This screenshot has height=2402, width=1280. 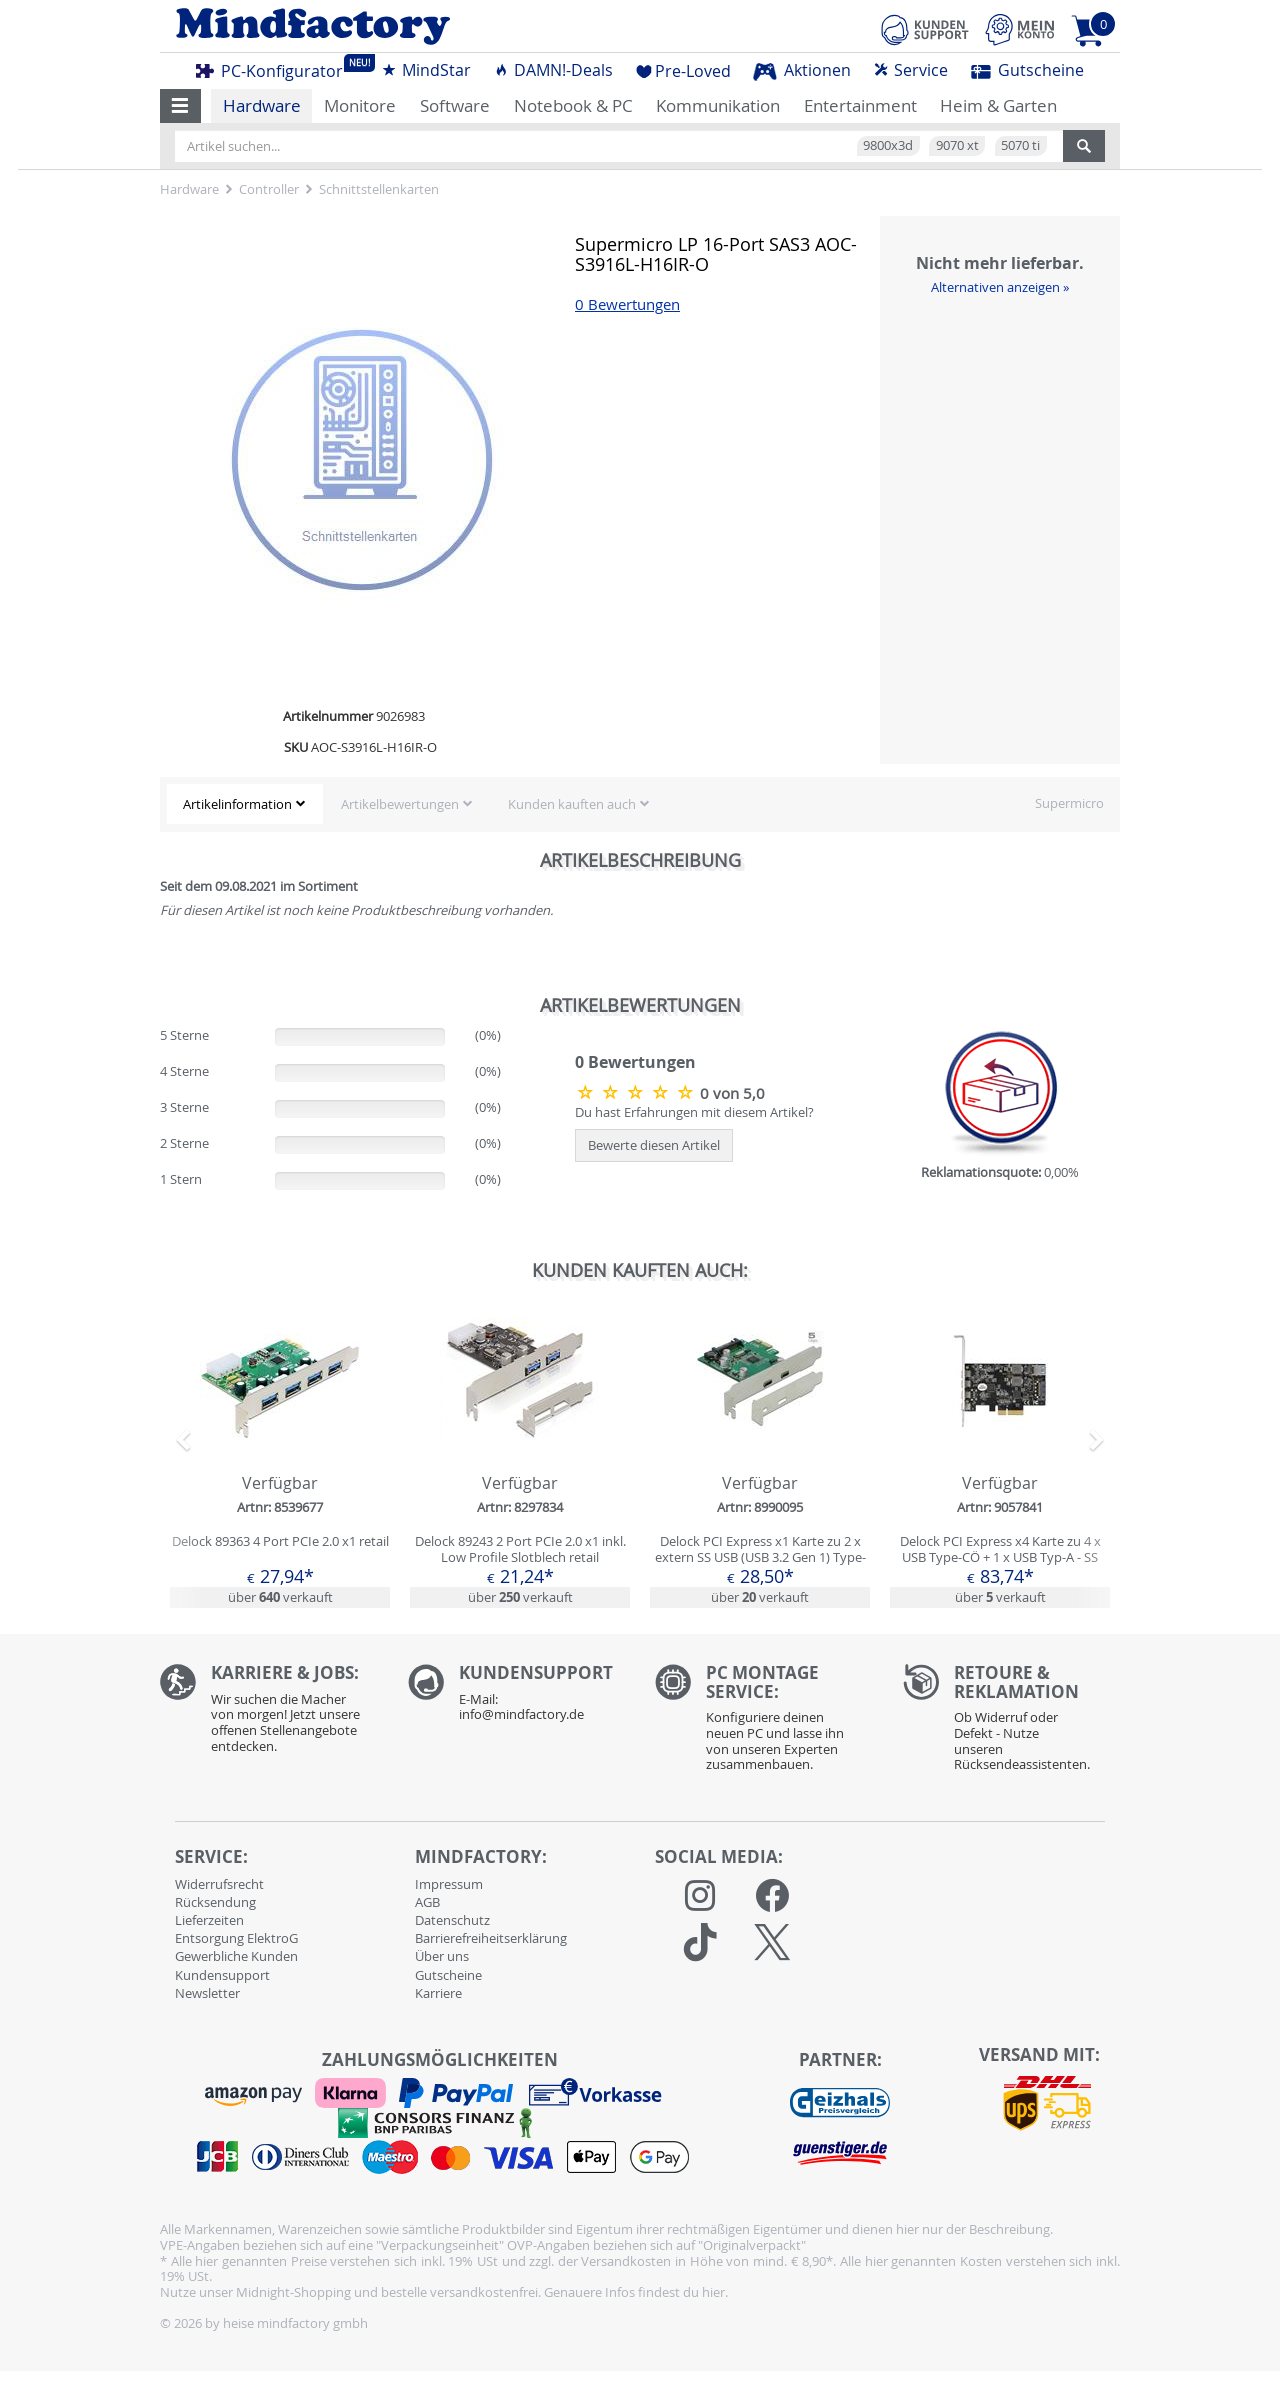 I want to click on 9800x3d, so click(x=888, y=145).